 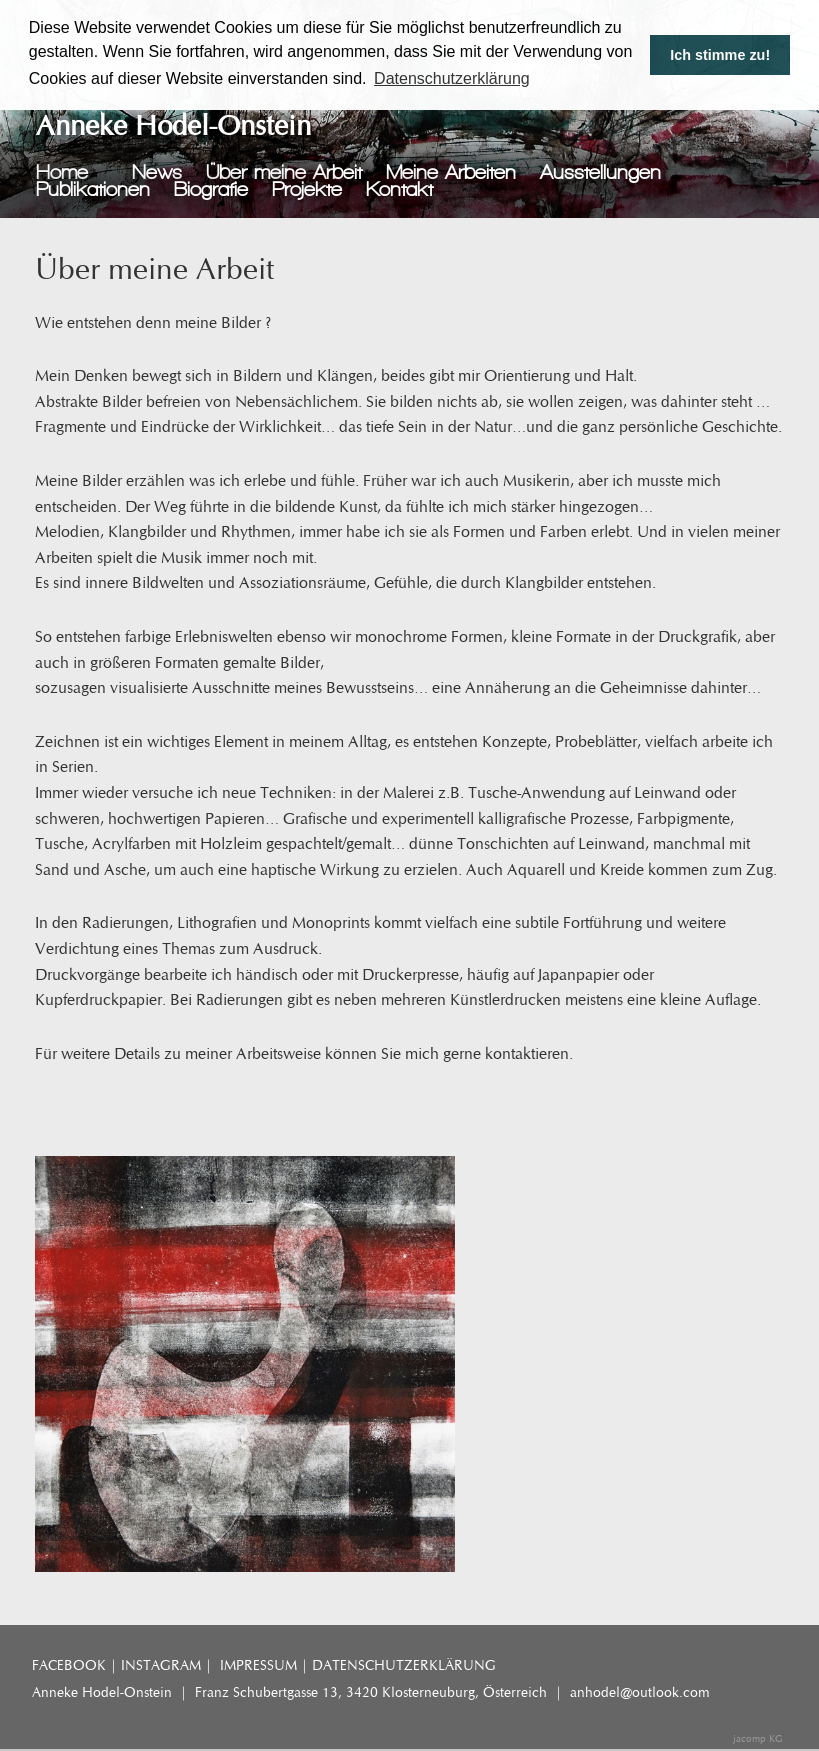 What do you see at coordinates (161, 1665) in the screenshot?
I see `INSTAGRAM` at bounding box center [161, 1665].